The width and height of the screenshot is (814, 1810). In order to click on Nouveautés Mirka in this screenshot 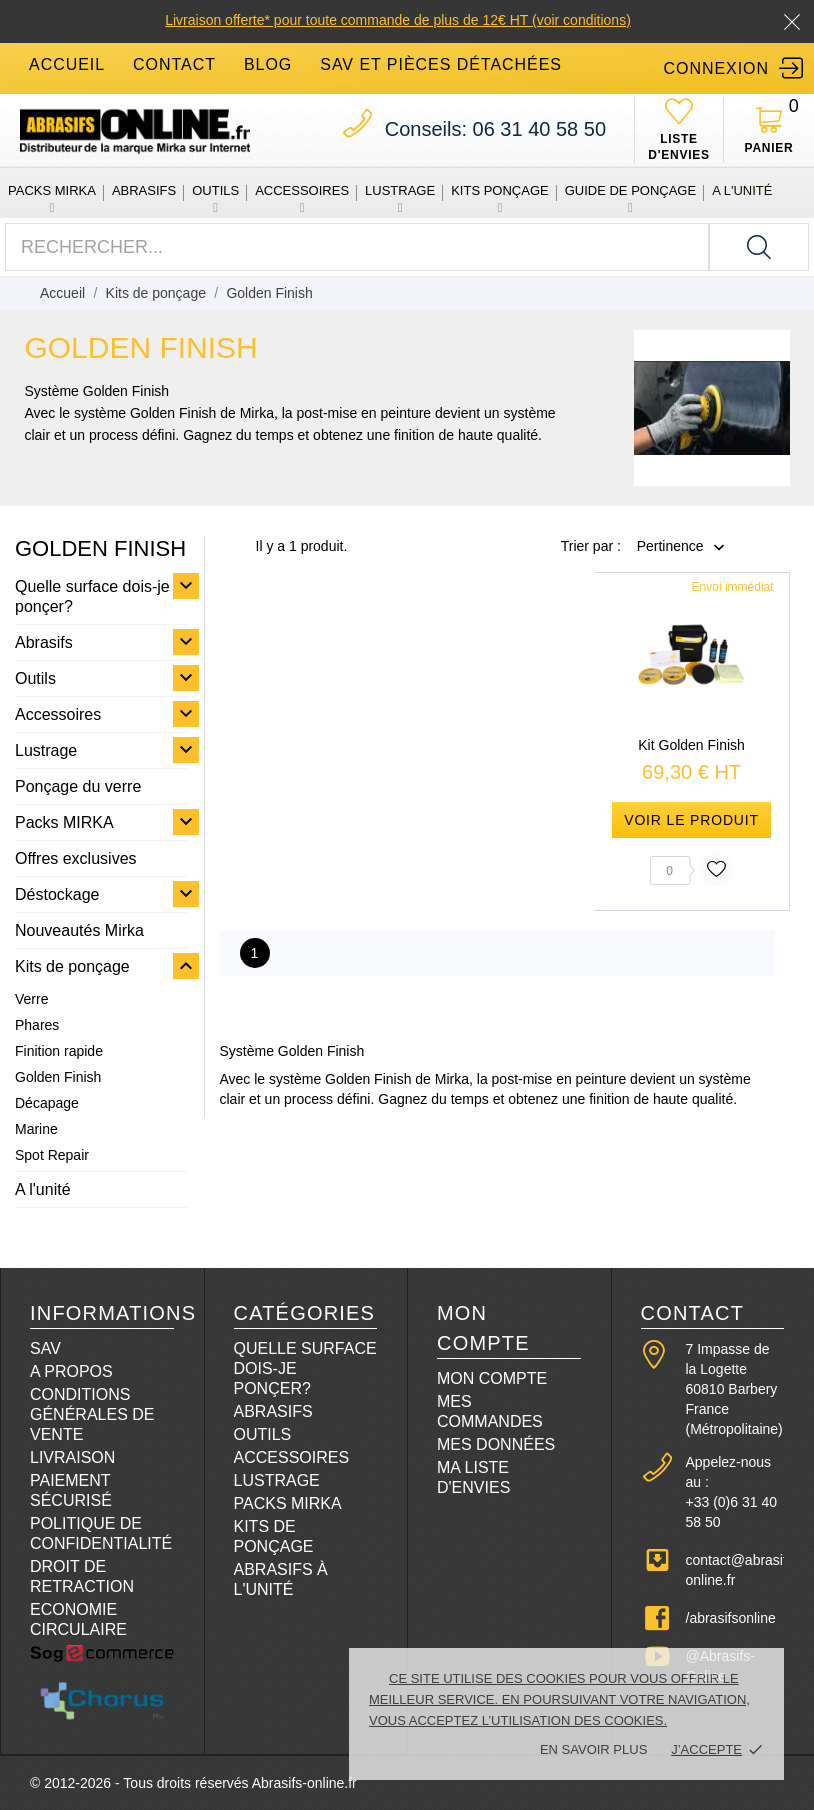, I will do `click(79, 930)`.